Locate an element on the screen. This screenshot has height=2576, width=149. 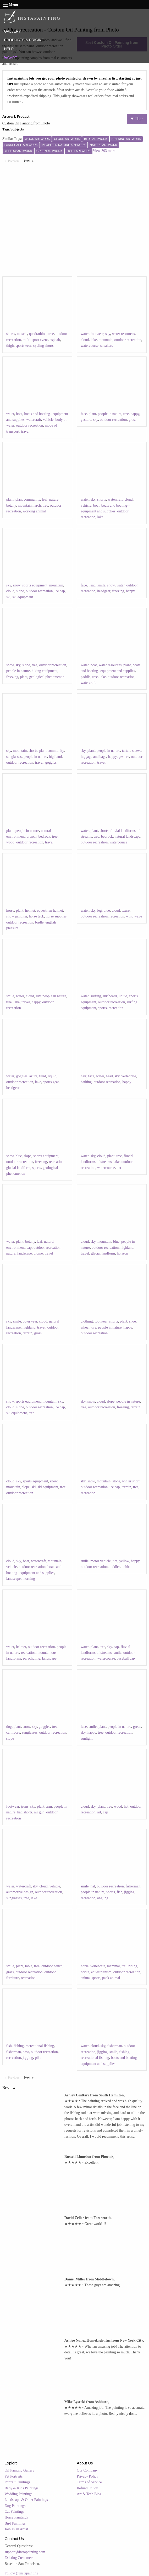
Art & Tech Blog is located at coordinates (89, 2494).